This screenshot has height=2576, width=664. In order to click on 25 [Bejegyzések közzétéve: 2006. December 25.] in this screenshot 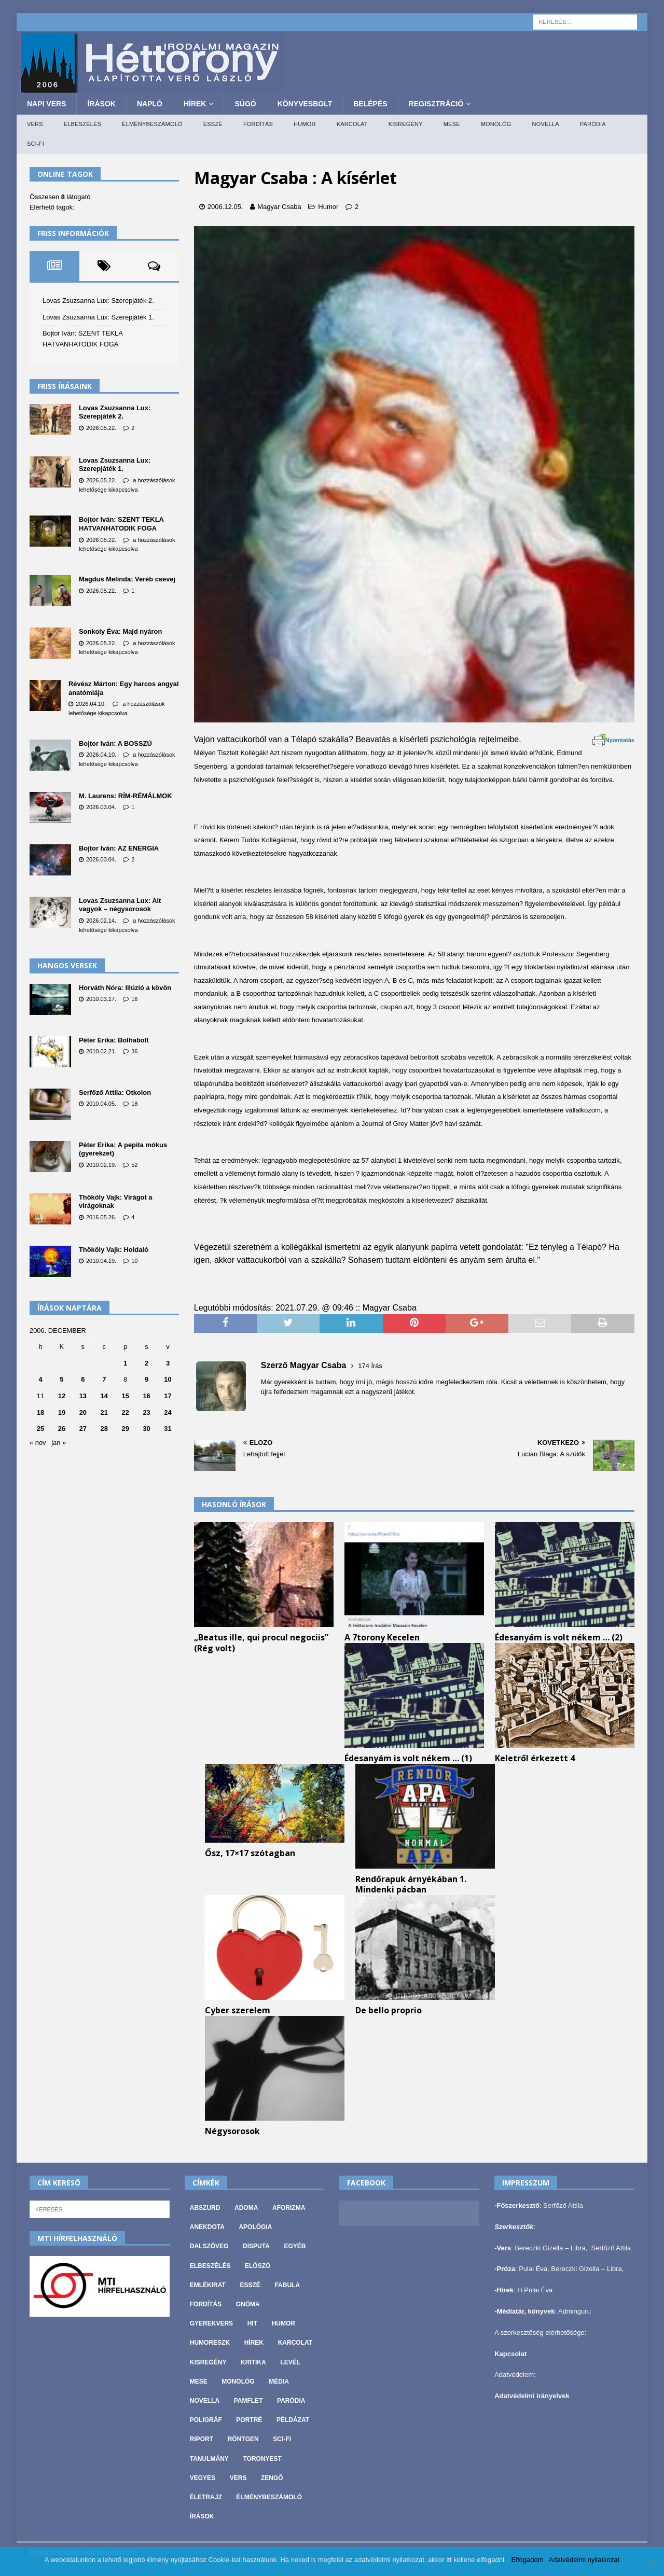, I will do `click(40, 1428)`.